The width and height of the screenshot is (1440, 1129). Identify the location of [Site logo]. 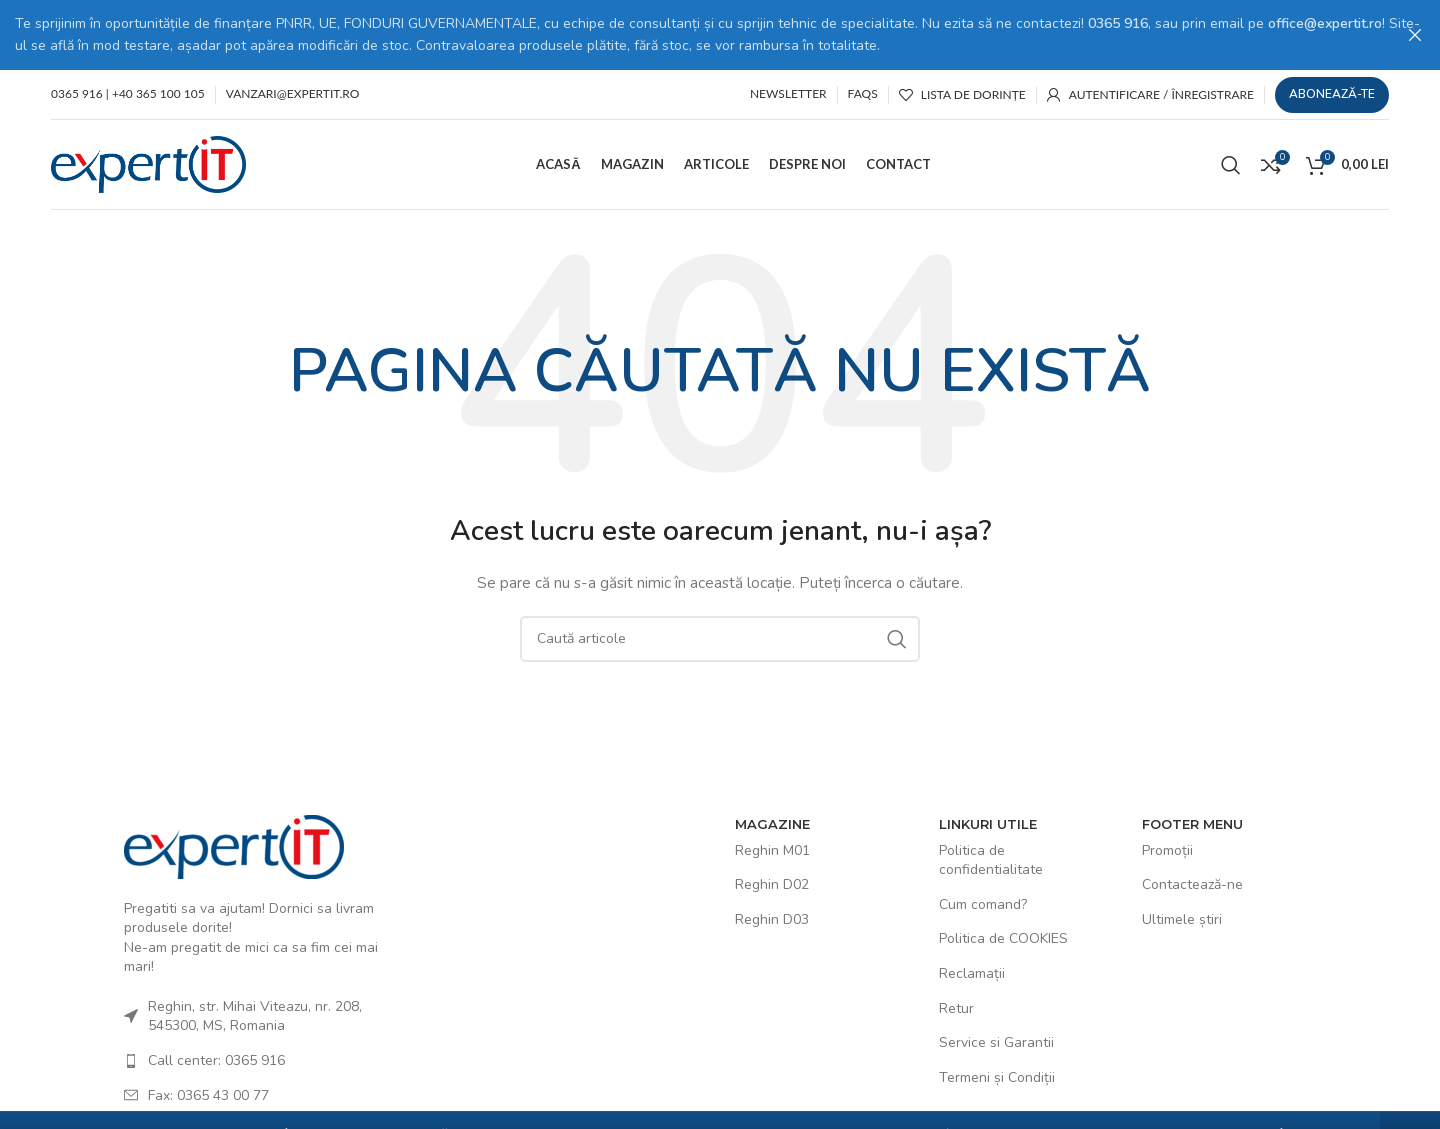
(148, 161).